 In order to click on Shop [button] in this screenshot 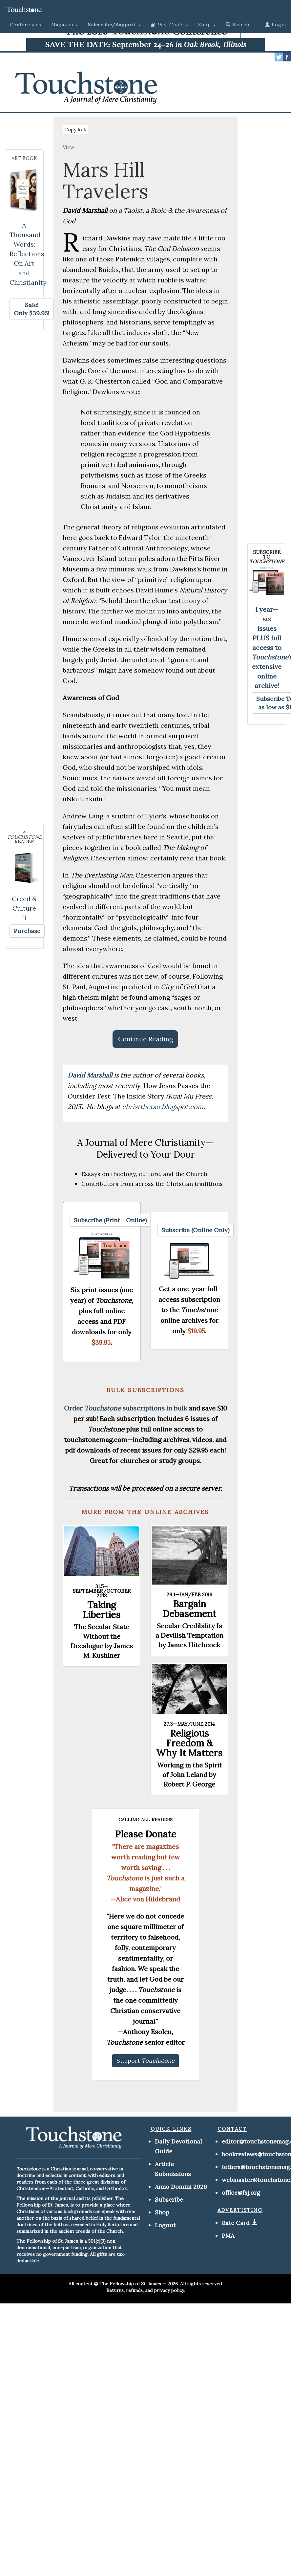, I will do `click(207, 25)`.